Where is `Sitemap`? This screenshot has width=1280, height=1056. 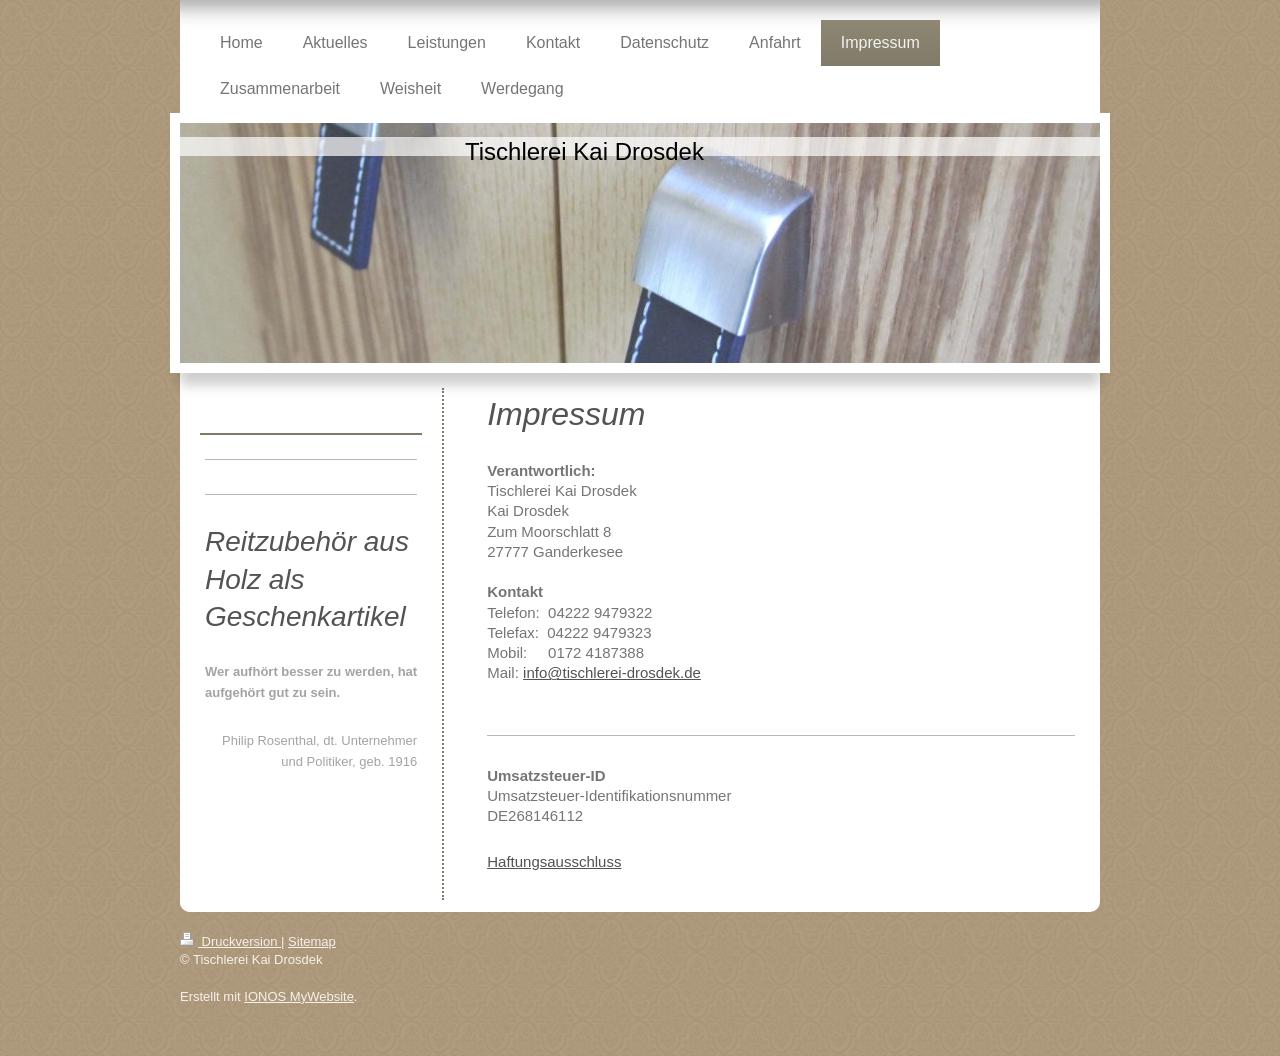 Sitemap is located at coordinates (312, 941).